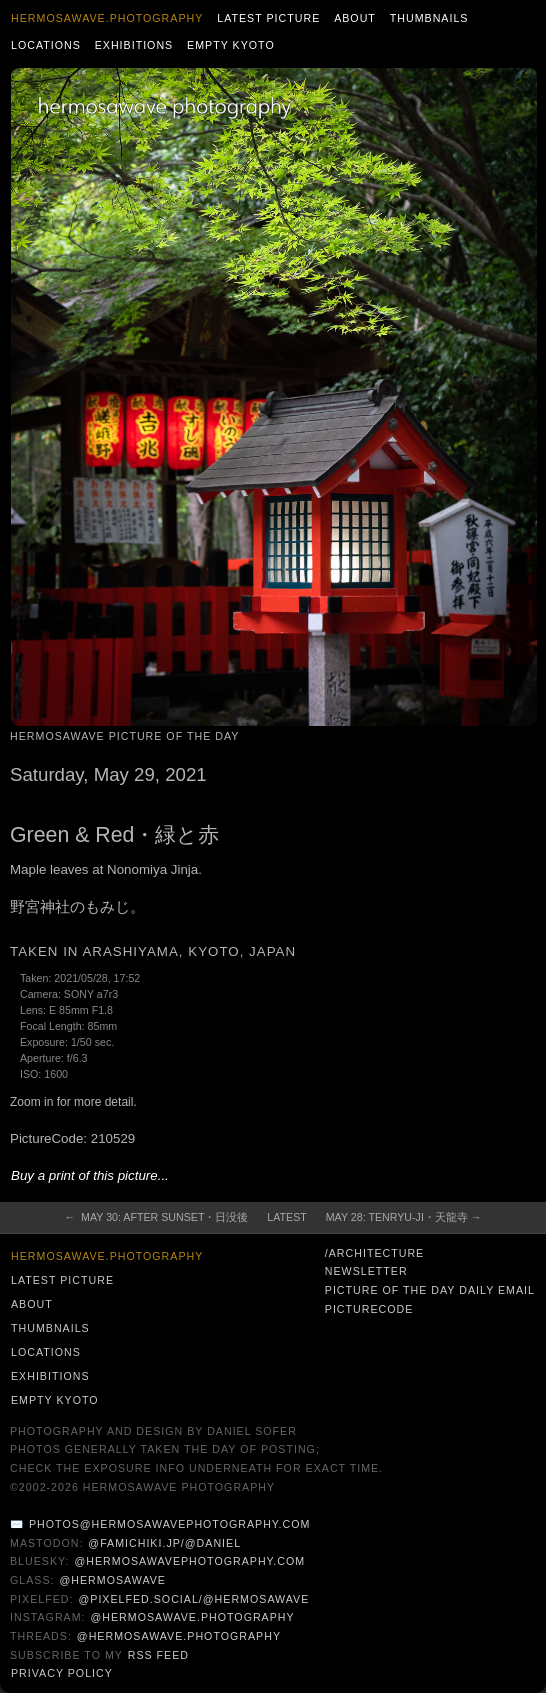 Image resolution: width=546 pixels, height=1693 pixels. Describe the element at coordinates (404, 1217) in the screenshot. I see `May 28: Tenryu-ji・天龍寺 →` at that location.